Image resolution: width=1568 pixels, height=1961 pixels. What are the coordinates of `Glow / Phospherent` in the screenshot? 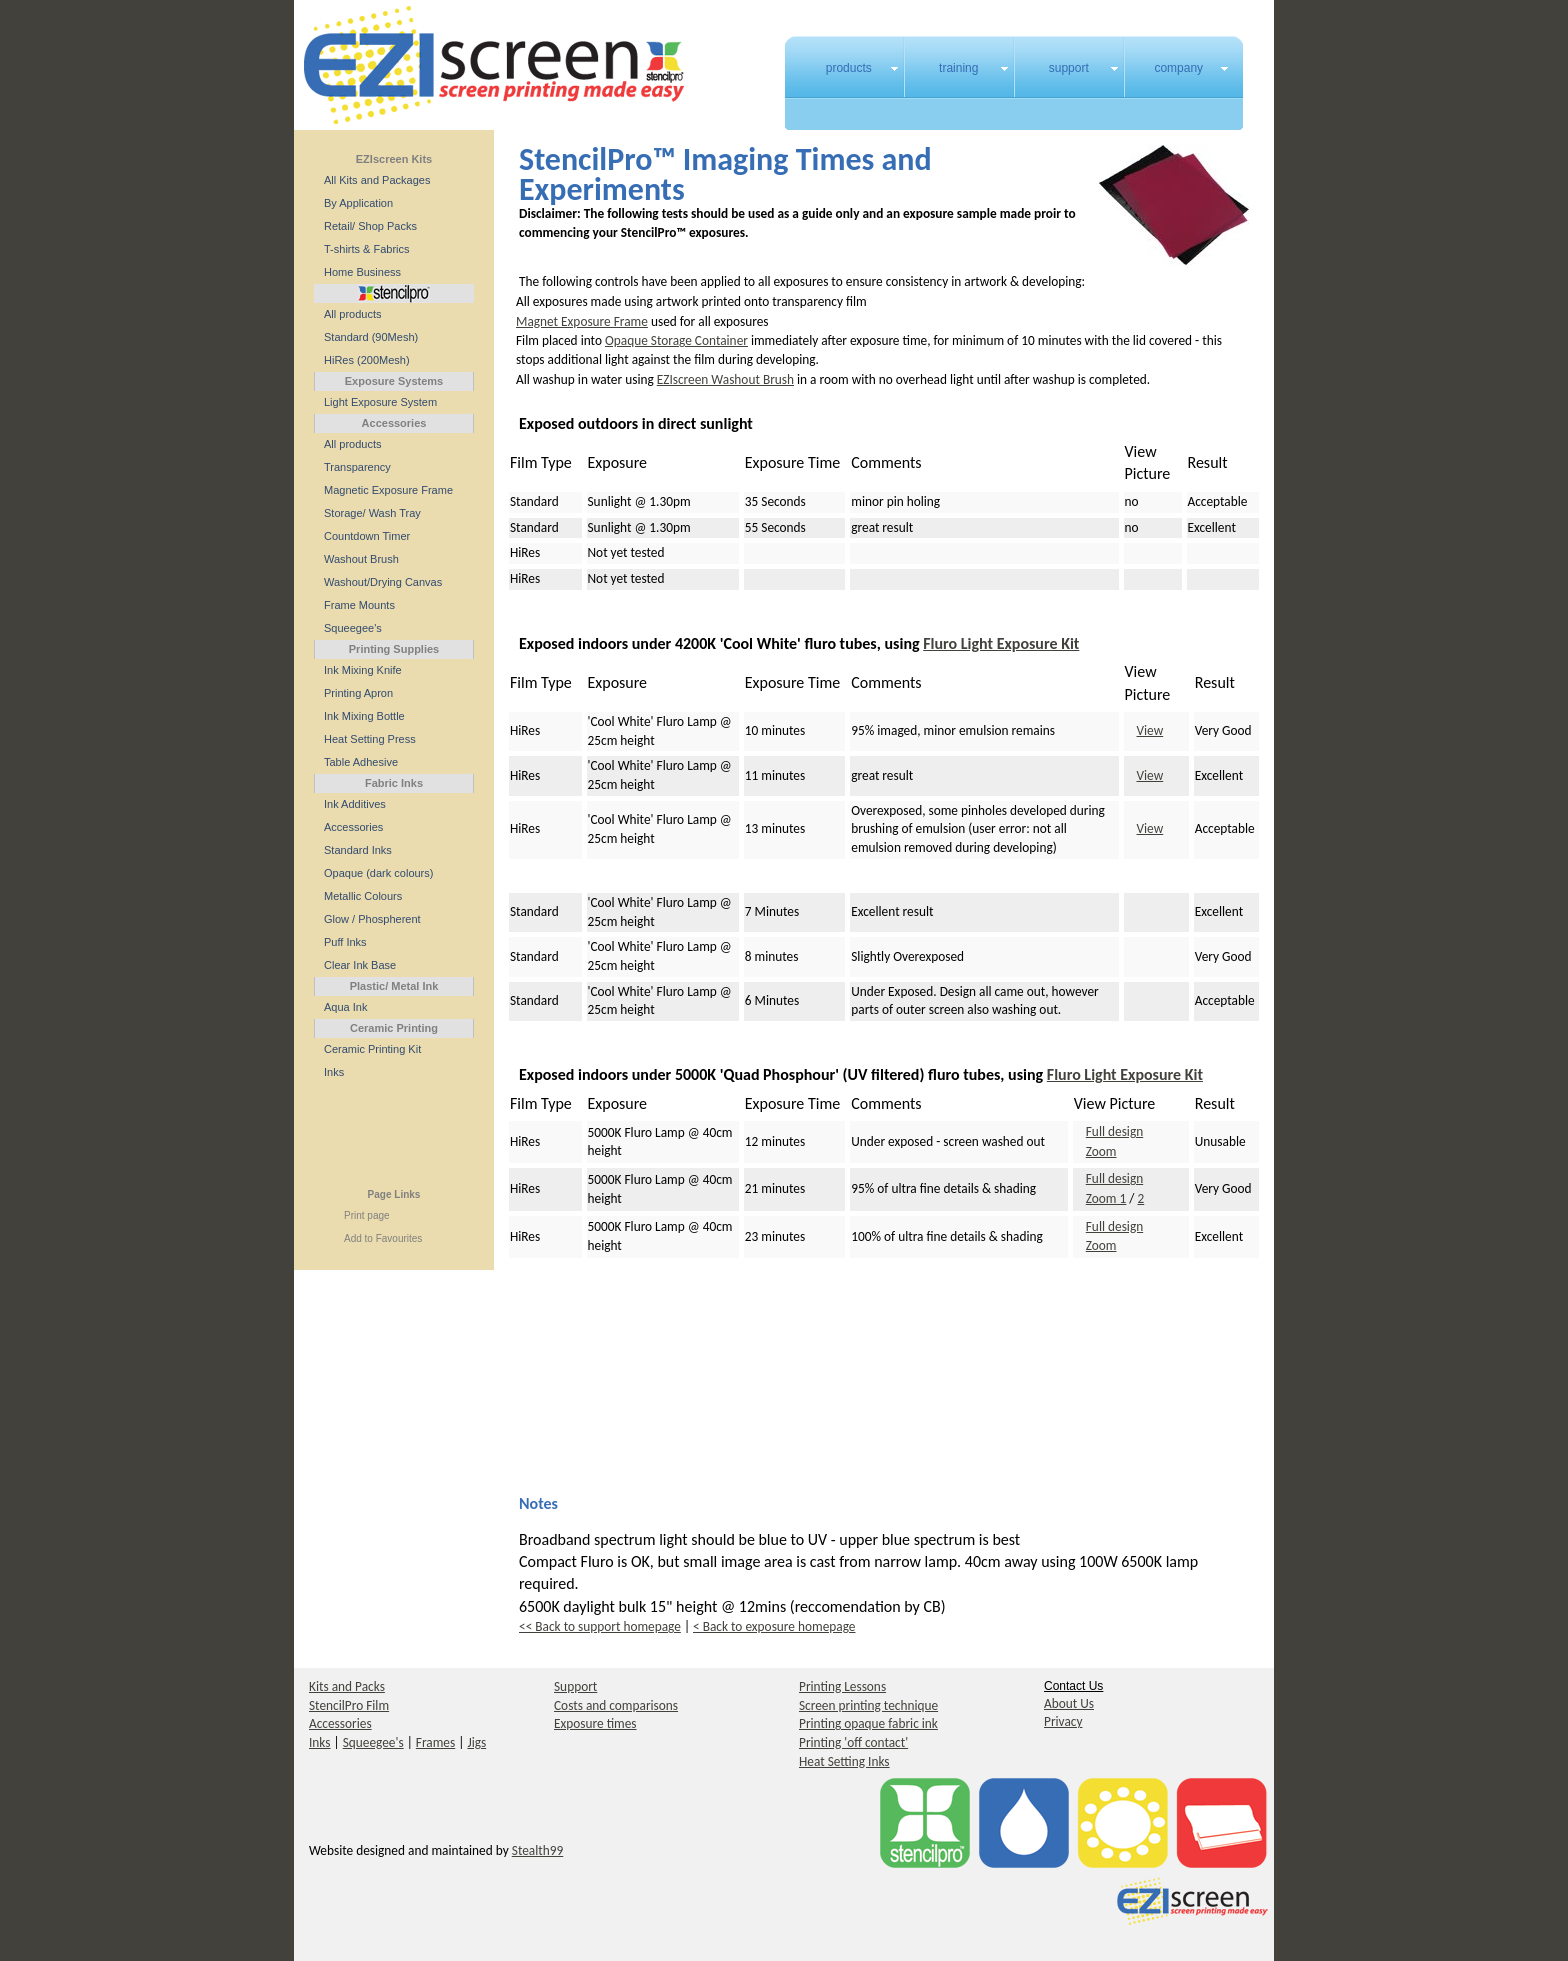 It's located at (372, 919).